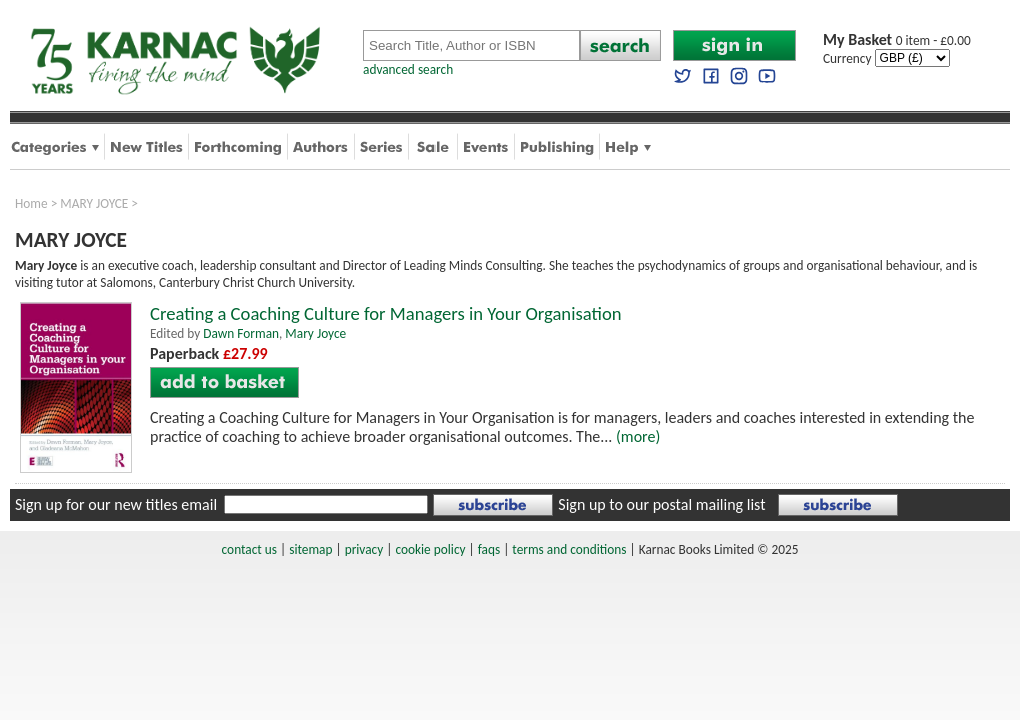 This screenshot has height=720, width=1020. Describe the element at coordinates (249, 549) in the screenshot. I see `contact us` at that location.